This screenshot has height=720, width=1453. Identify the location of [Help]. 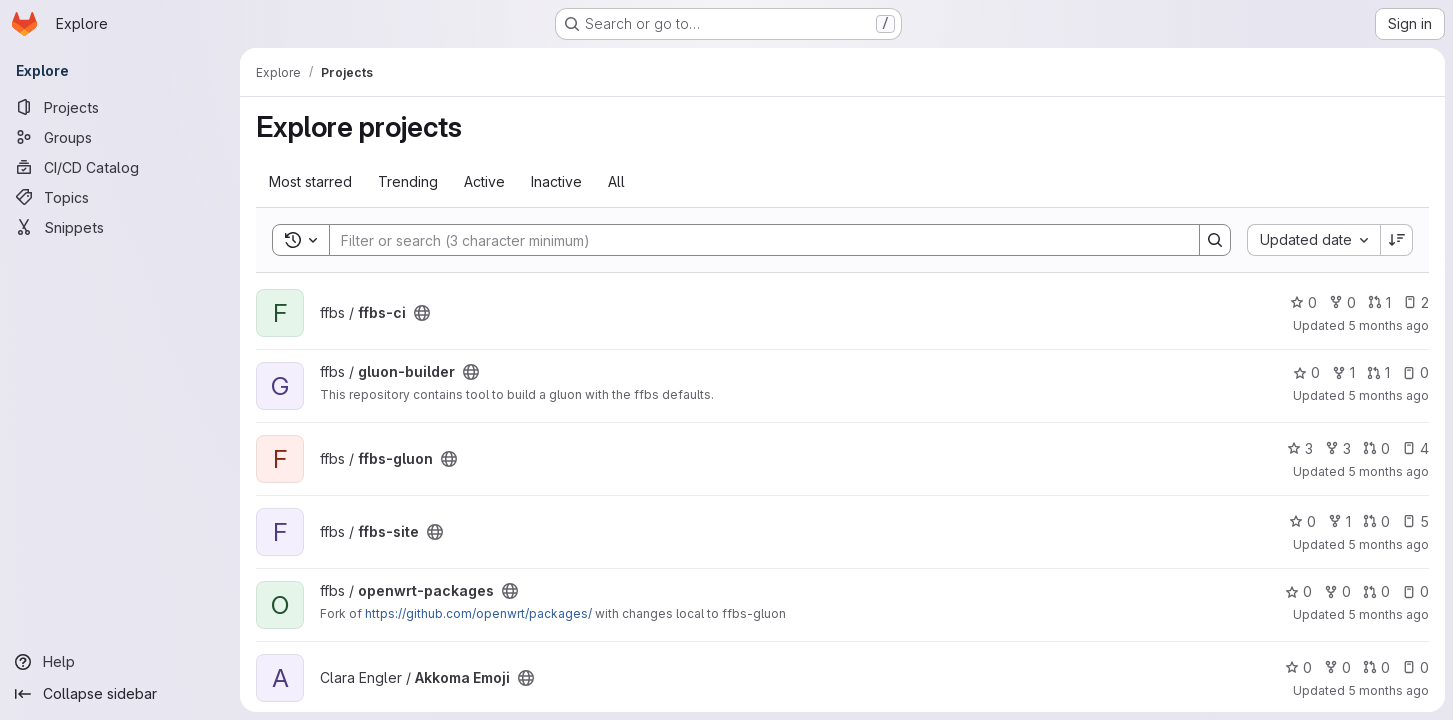
(120, 662).